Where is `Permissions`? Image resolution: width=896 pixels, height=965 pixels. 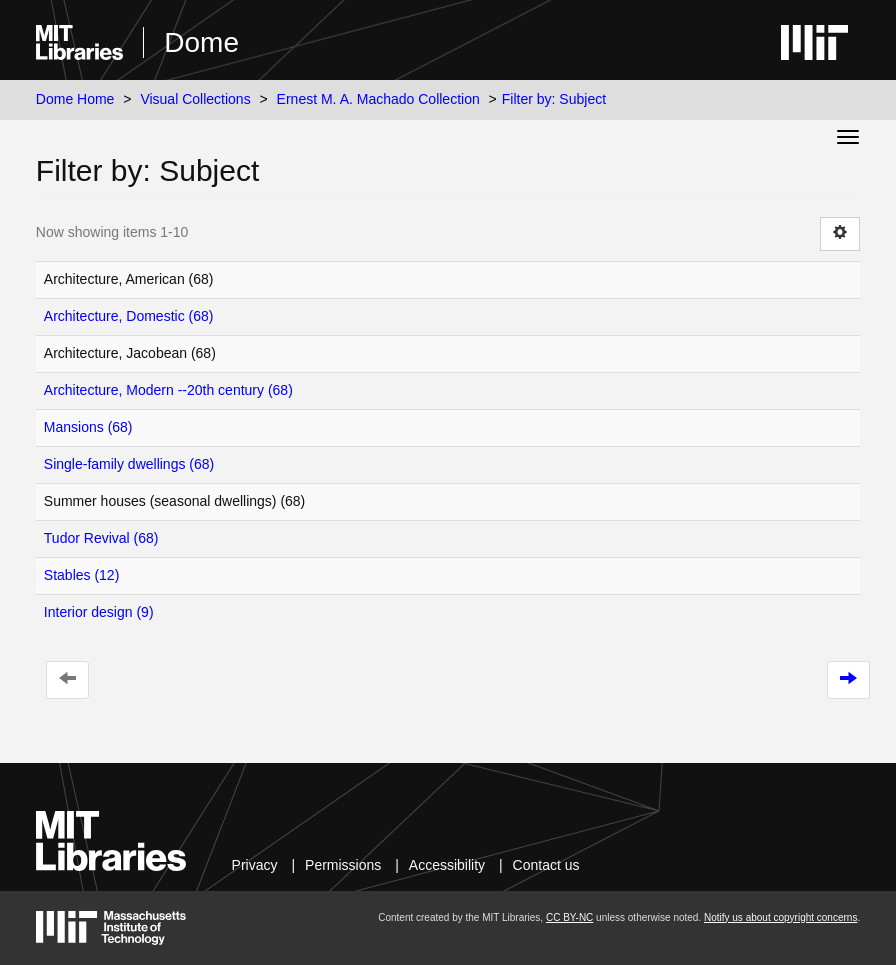
Permissions is located at coordinates (343, 865).